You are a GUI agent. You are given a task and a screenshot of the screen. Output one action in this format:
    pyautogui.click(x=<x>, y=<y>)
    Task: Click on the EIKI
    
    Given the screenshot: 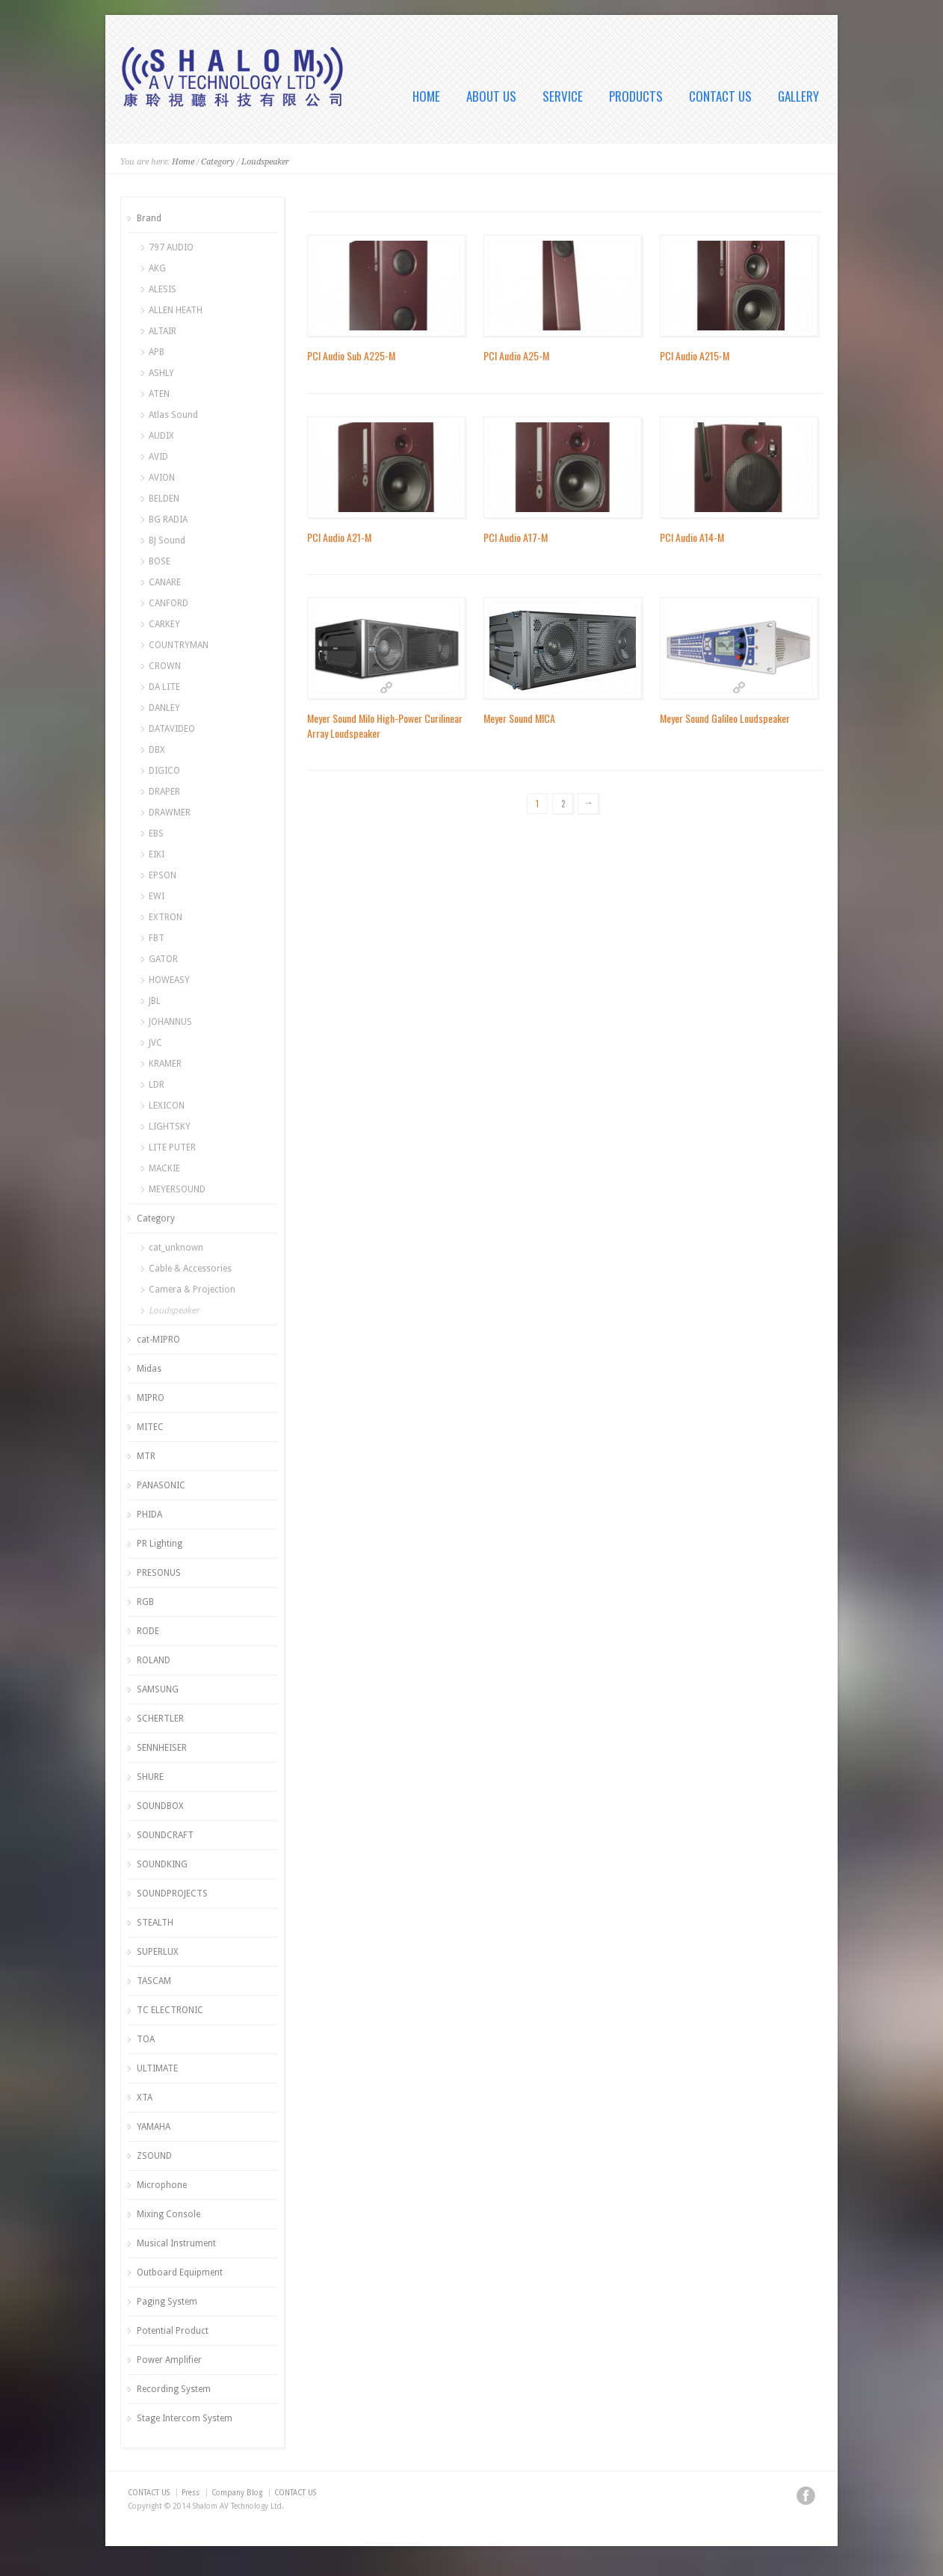 What is the action you would take?
    pyautogui.click(x=156, y=854)
    